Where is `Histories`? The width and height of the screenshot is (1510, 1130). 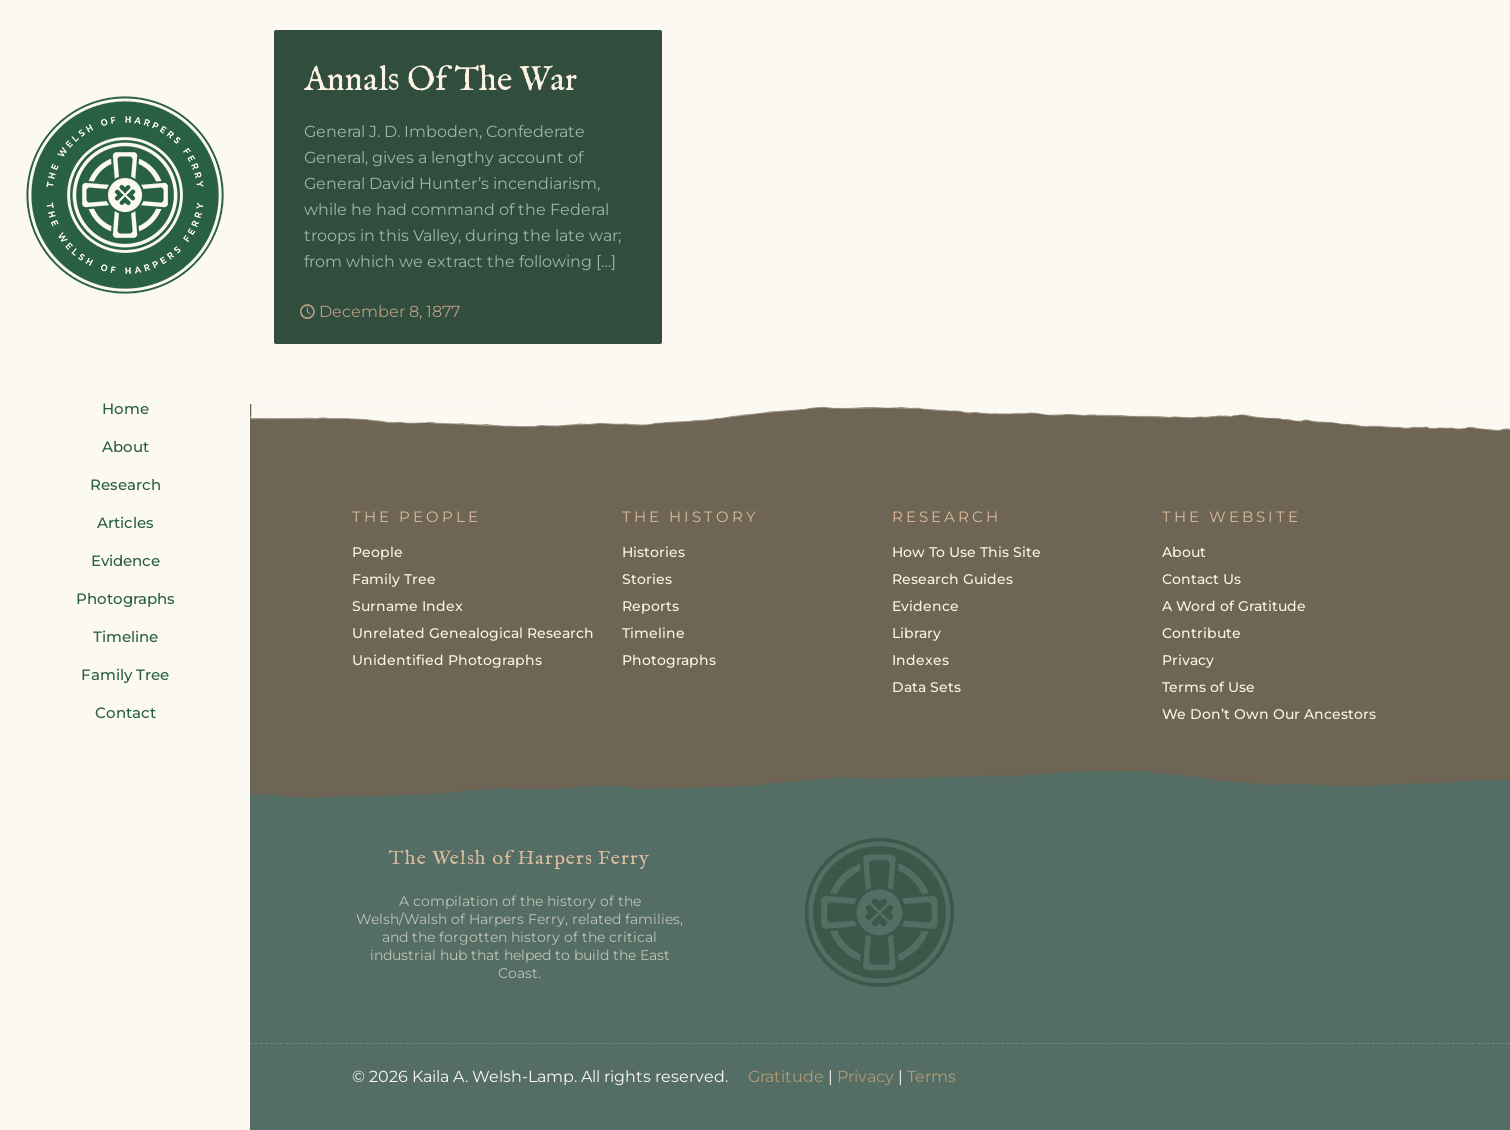 Histories is located at coordinates (653, 552).